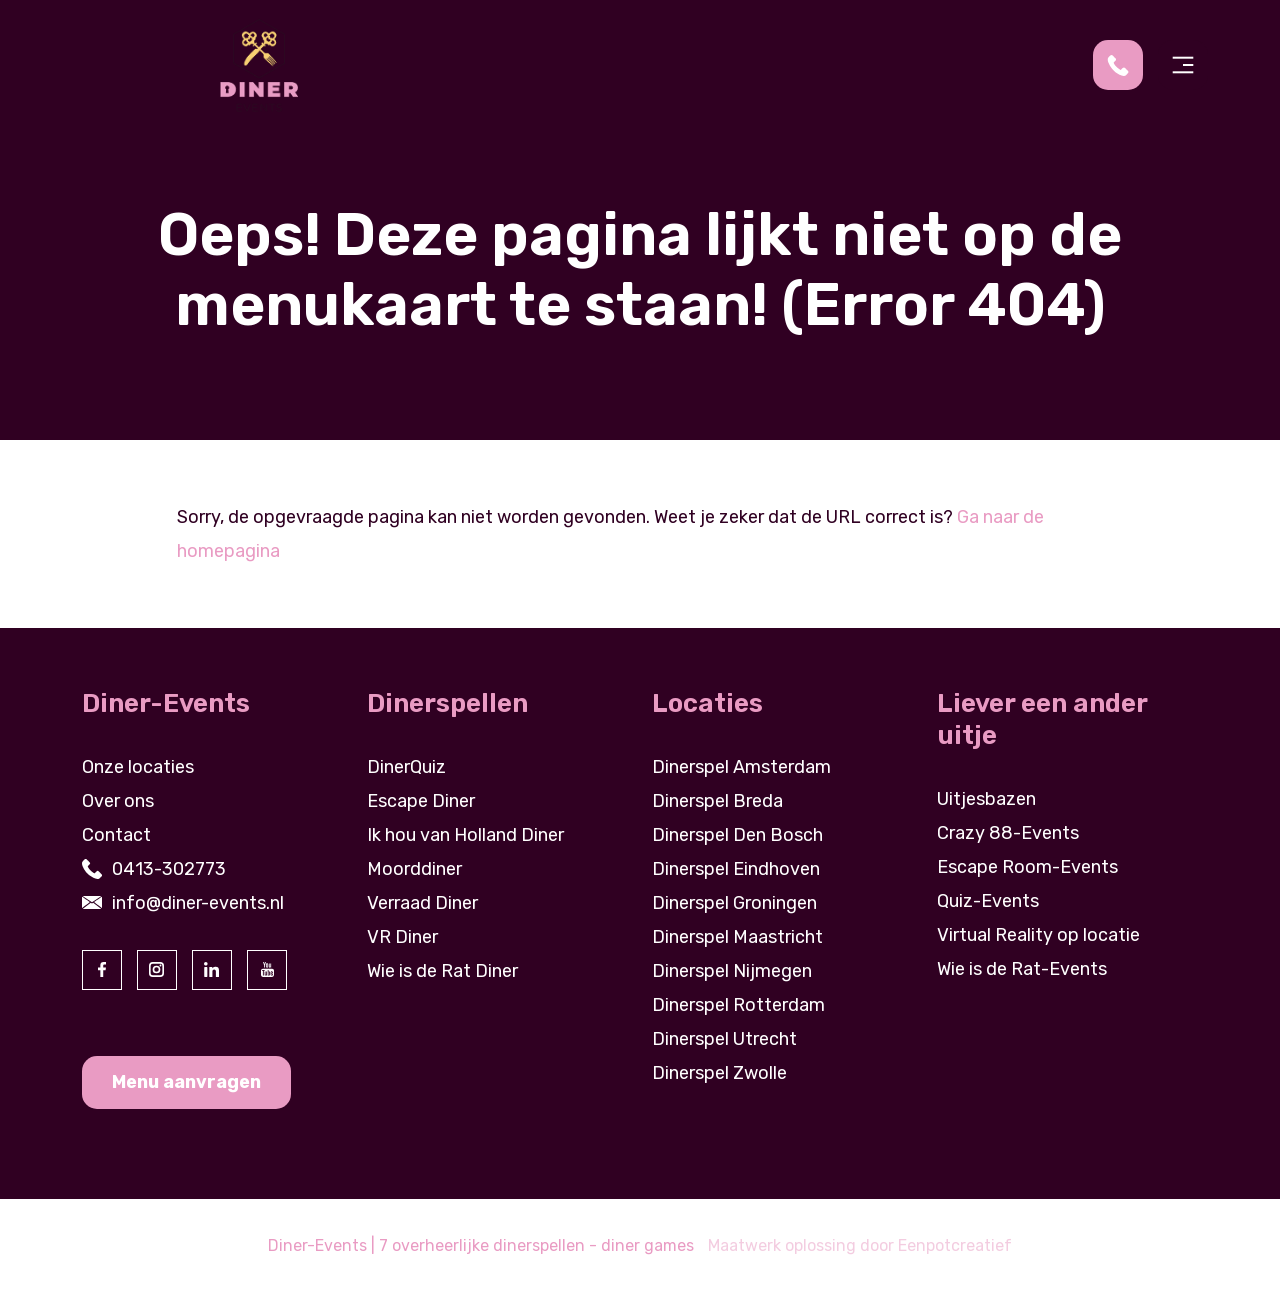  Describe the element at coordinates (402, 937) in the screenshot. I see `VR Diner` at that location.